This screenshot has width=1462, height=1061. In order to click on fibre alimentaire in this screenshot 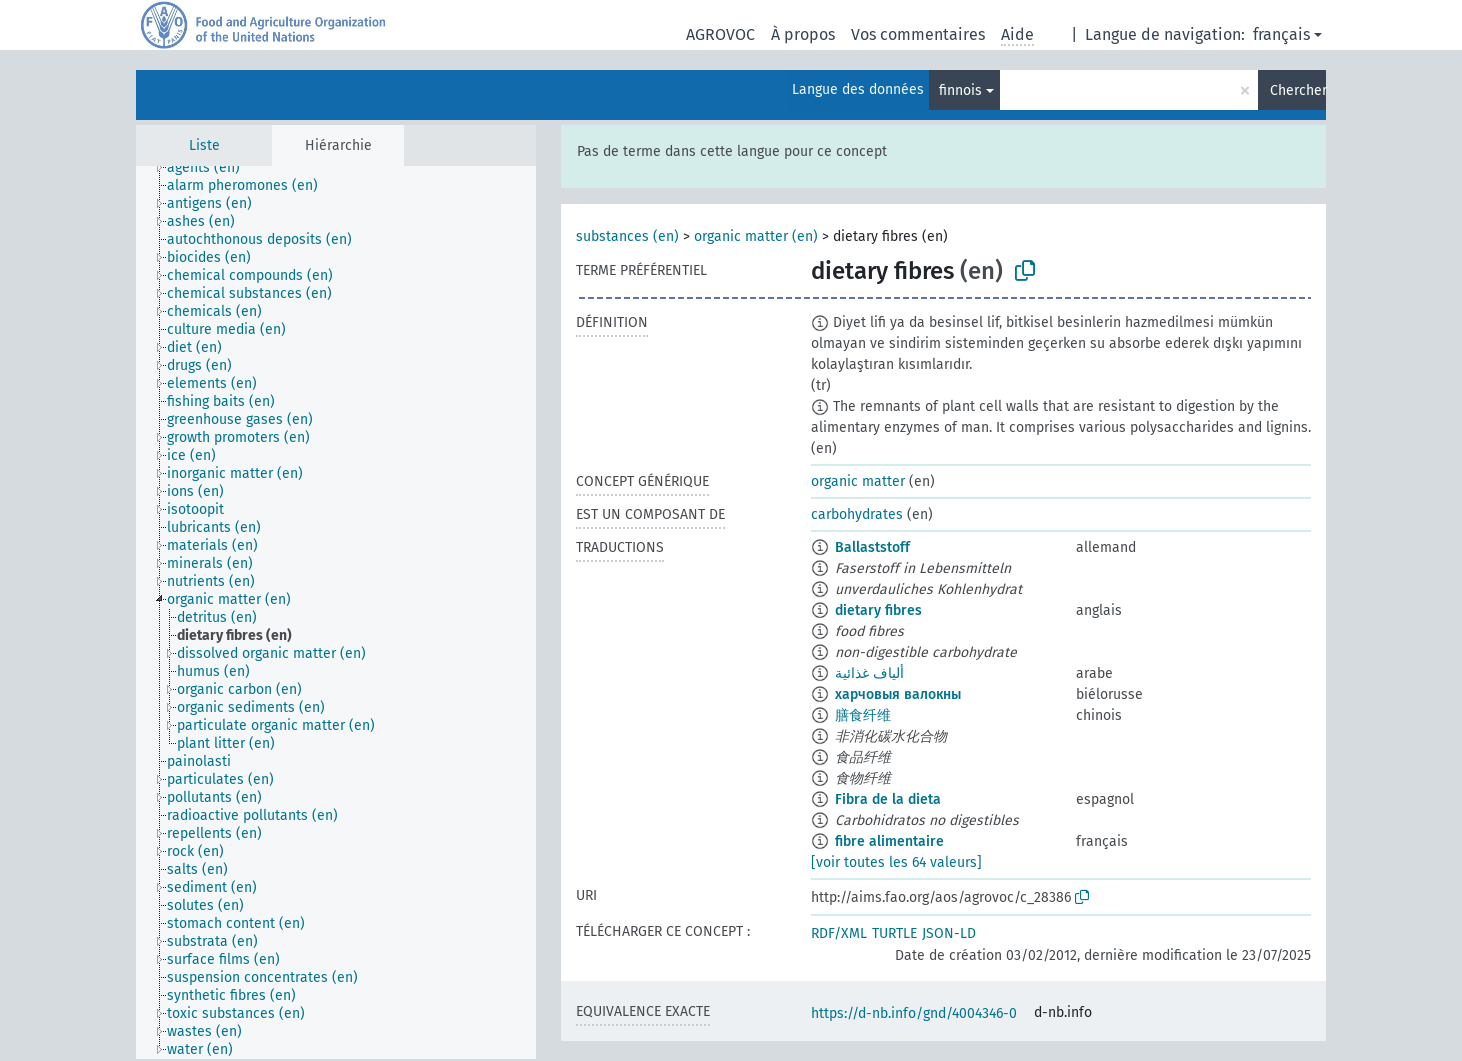, I will do `click(889, 841)`.